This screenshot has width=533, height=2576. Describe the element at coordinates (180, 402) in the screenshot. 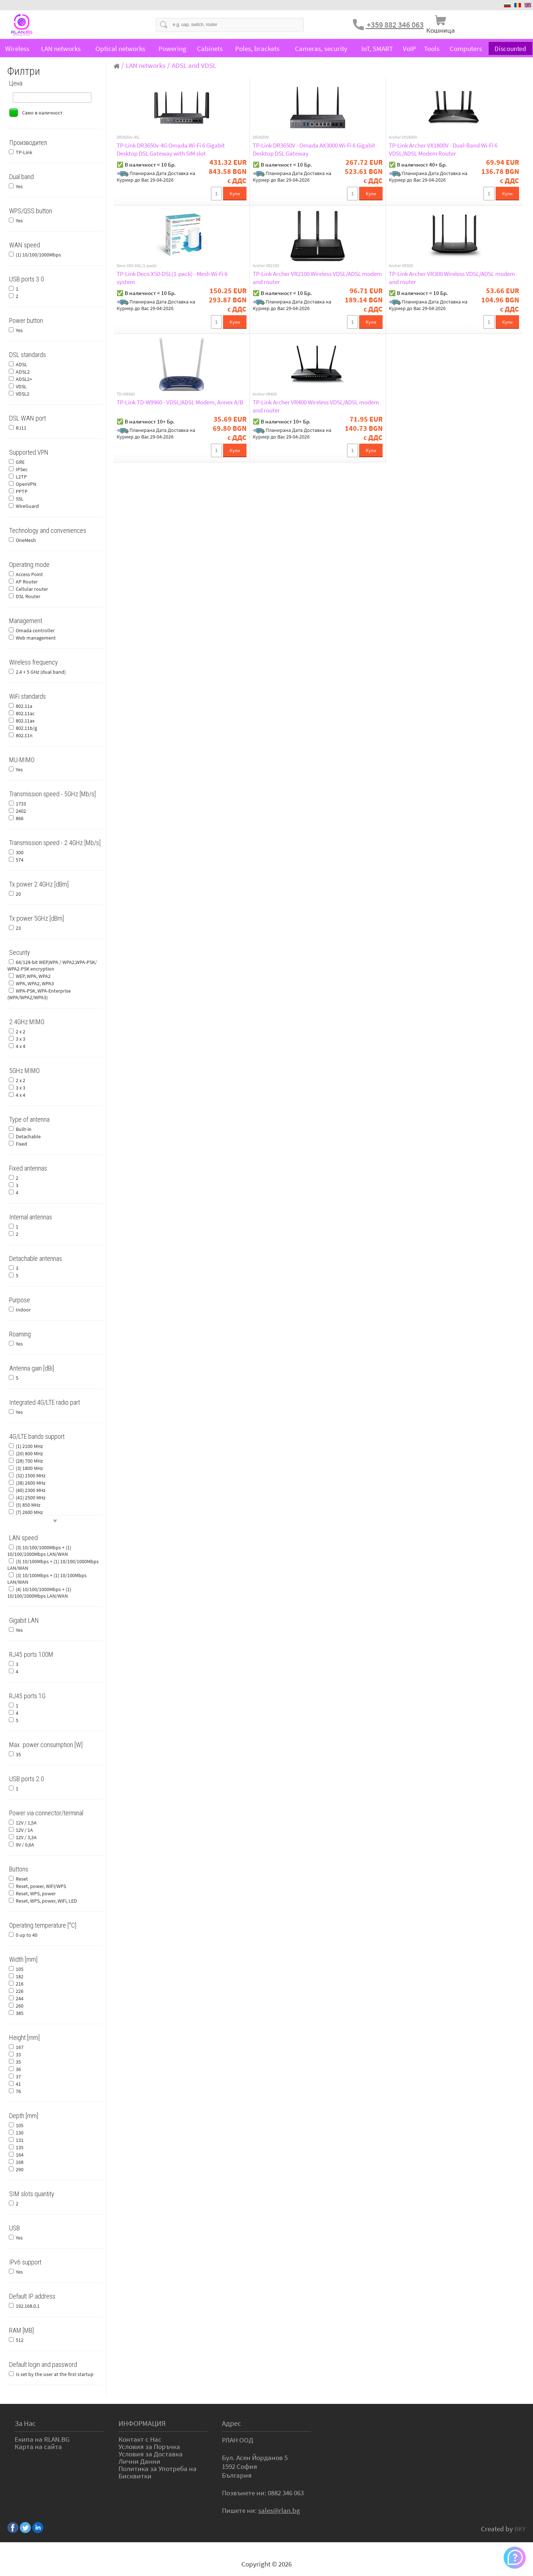

I see `TP-Link TD-W9960 - VDSL/ADSL Modem, Annex A/B` at that location.